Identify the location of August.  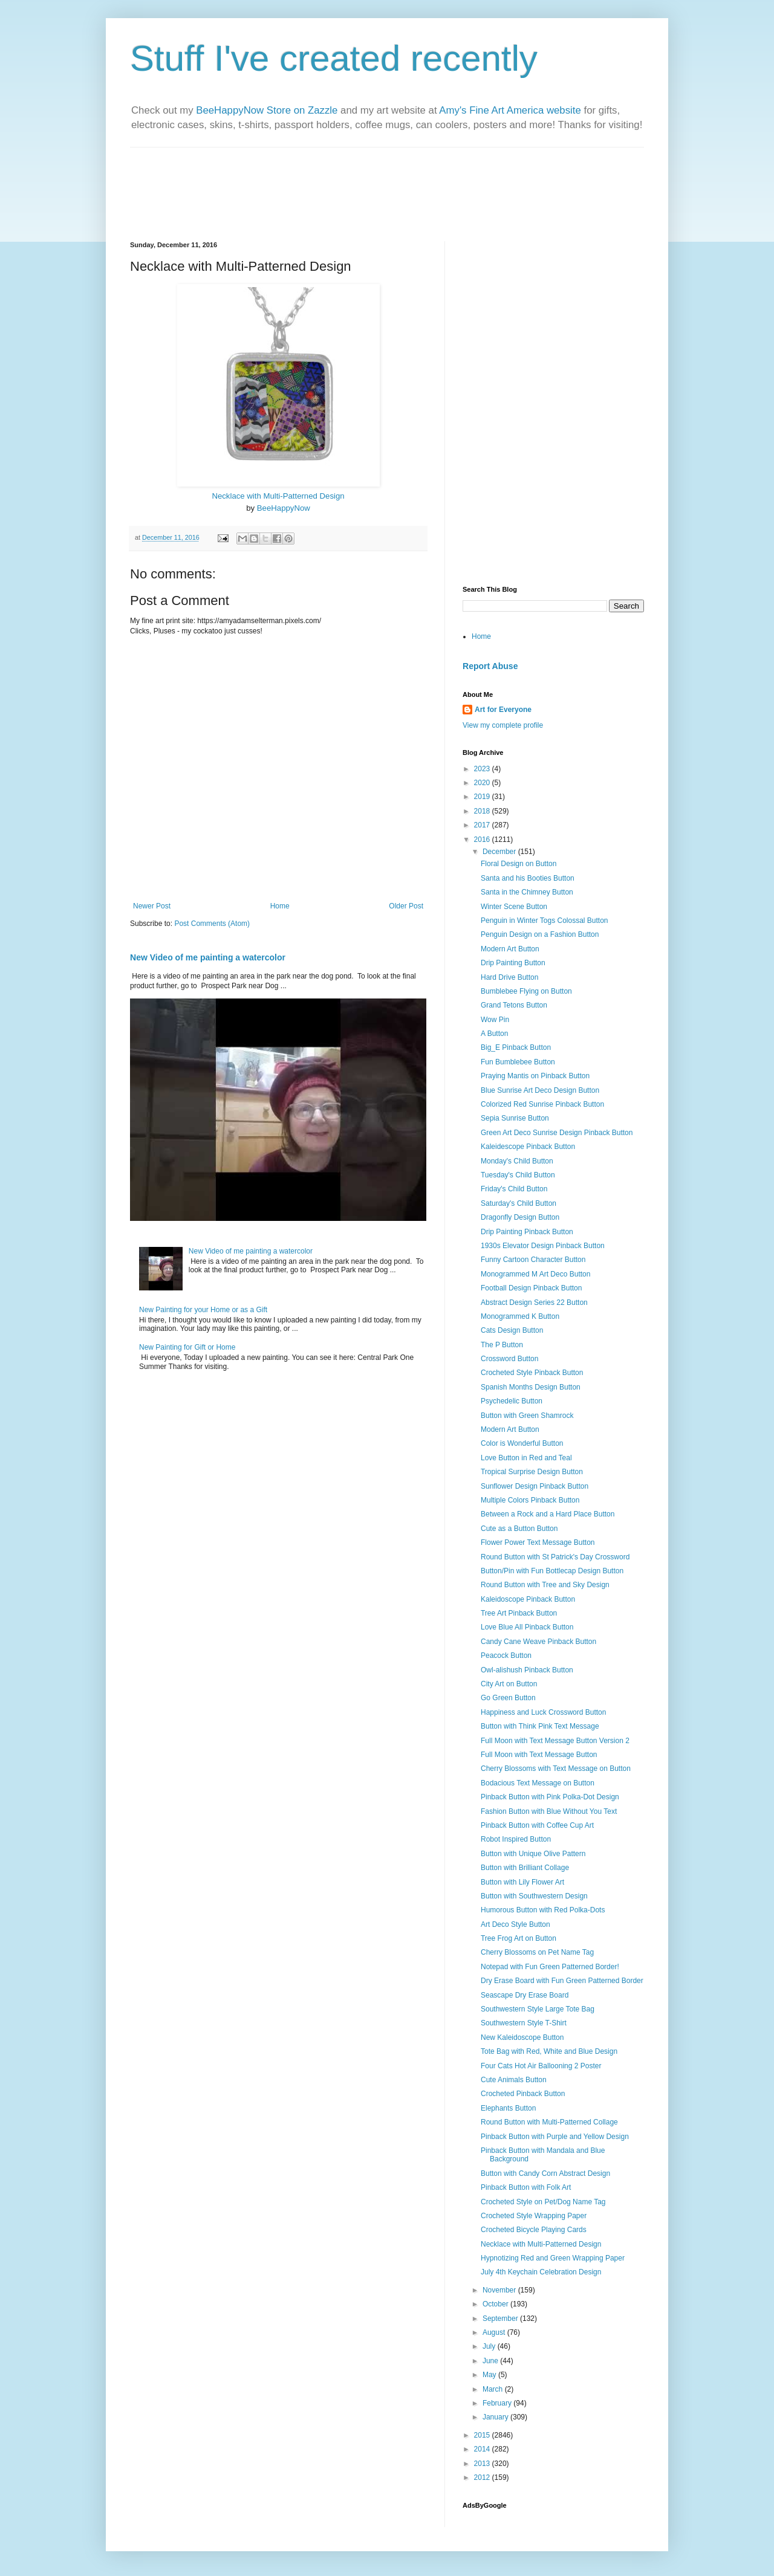
(495, 2332).